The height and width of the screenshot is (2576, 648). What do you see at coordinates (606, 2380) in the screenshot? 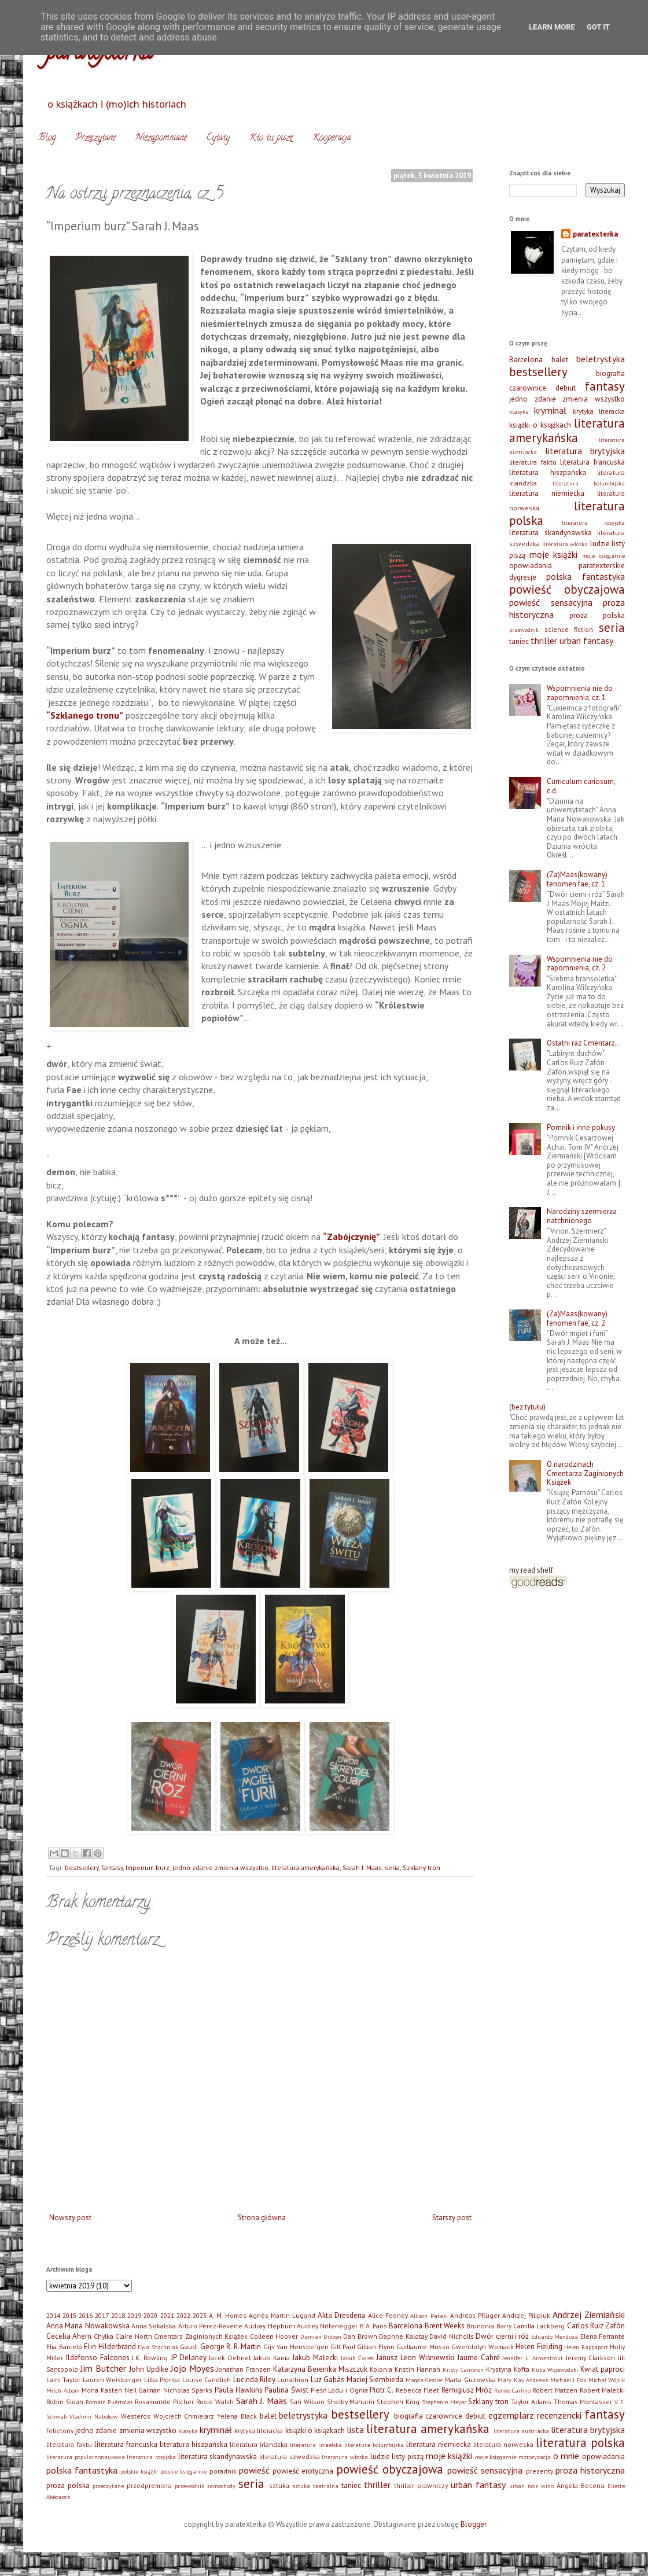
I see `Michał Wójcik` at bounding box center [606, 2380].